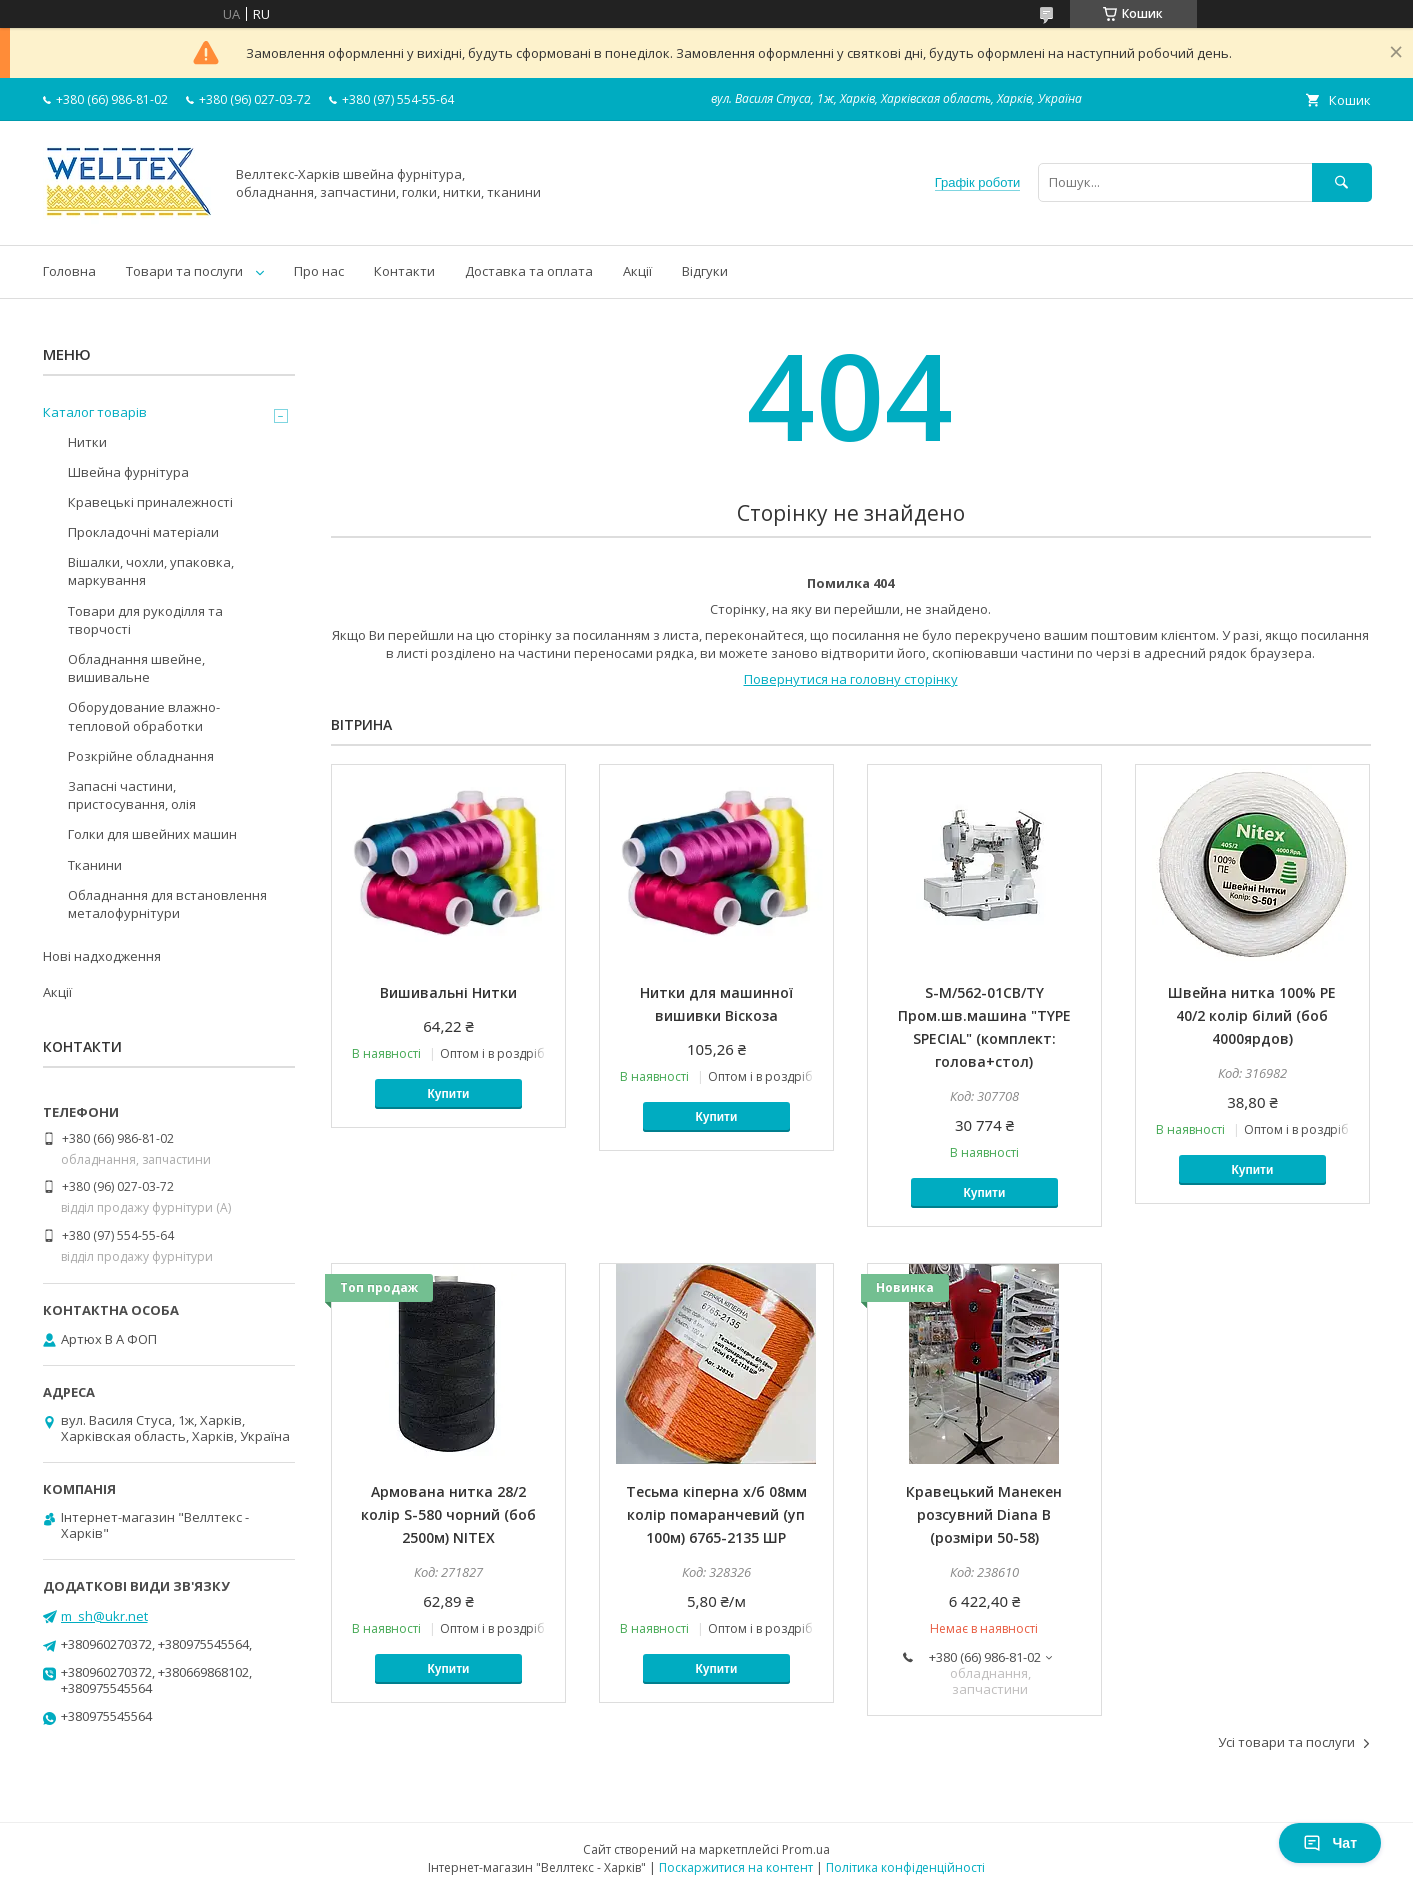  What do you see at coordinates (132, 795) in the screenshot?
I see `Запасні частини, пристосування, олія` at bounding box center [132, 795].